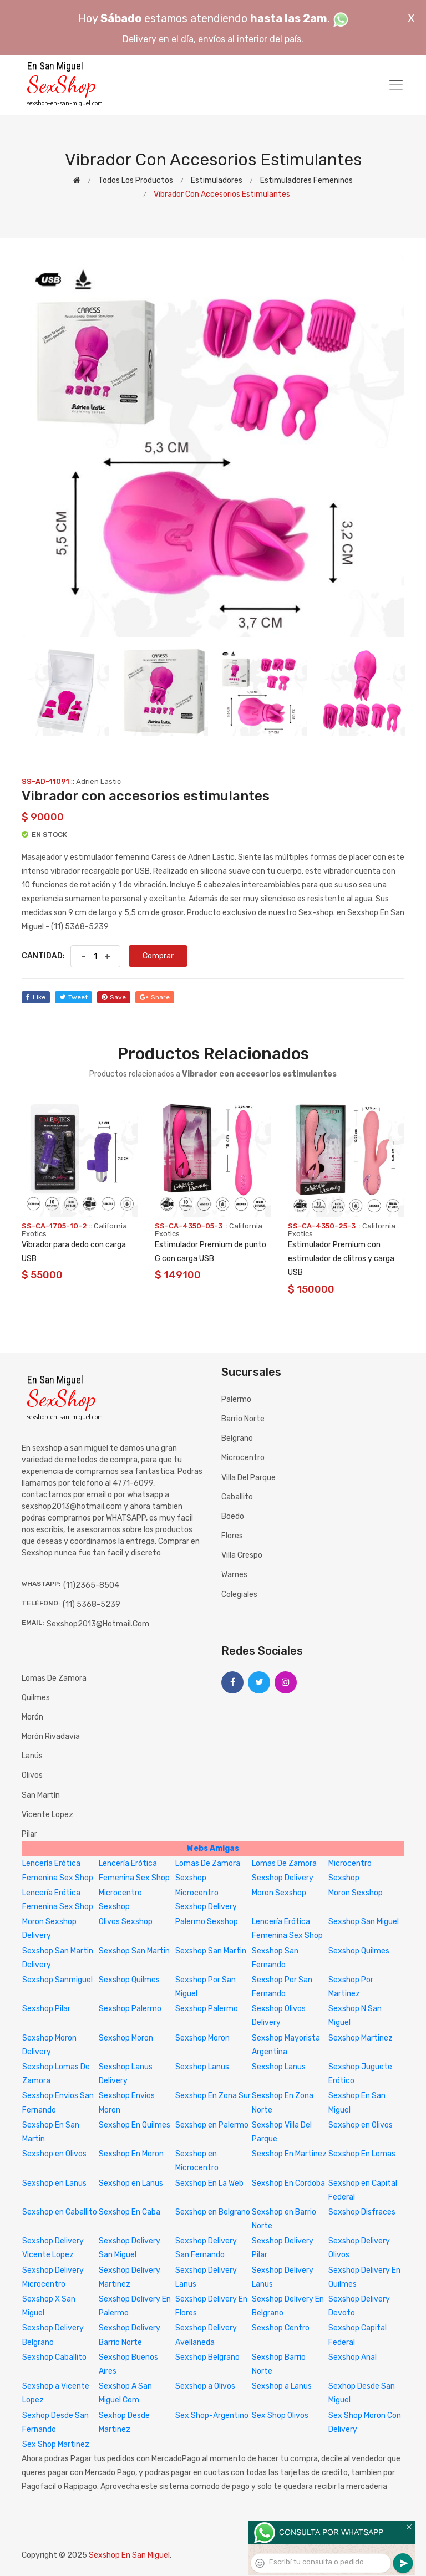 The height and width of the screenshot is (2576, 426). Describe the element at coordinates (237, 1497) in the screenshot. I see `Caballito` at that location.